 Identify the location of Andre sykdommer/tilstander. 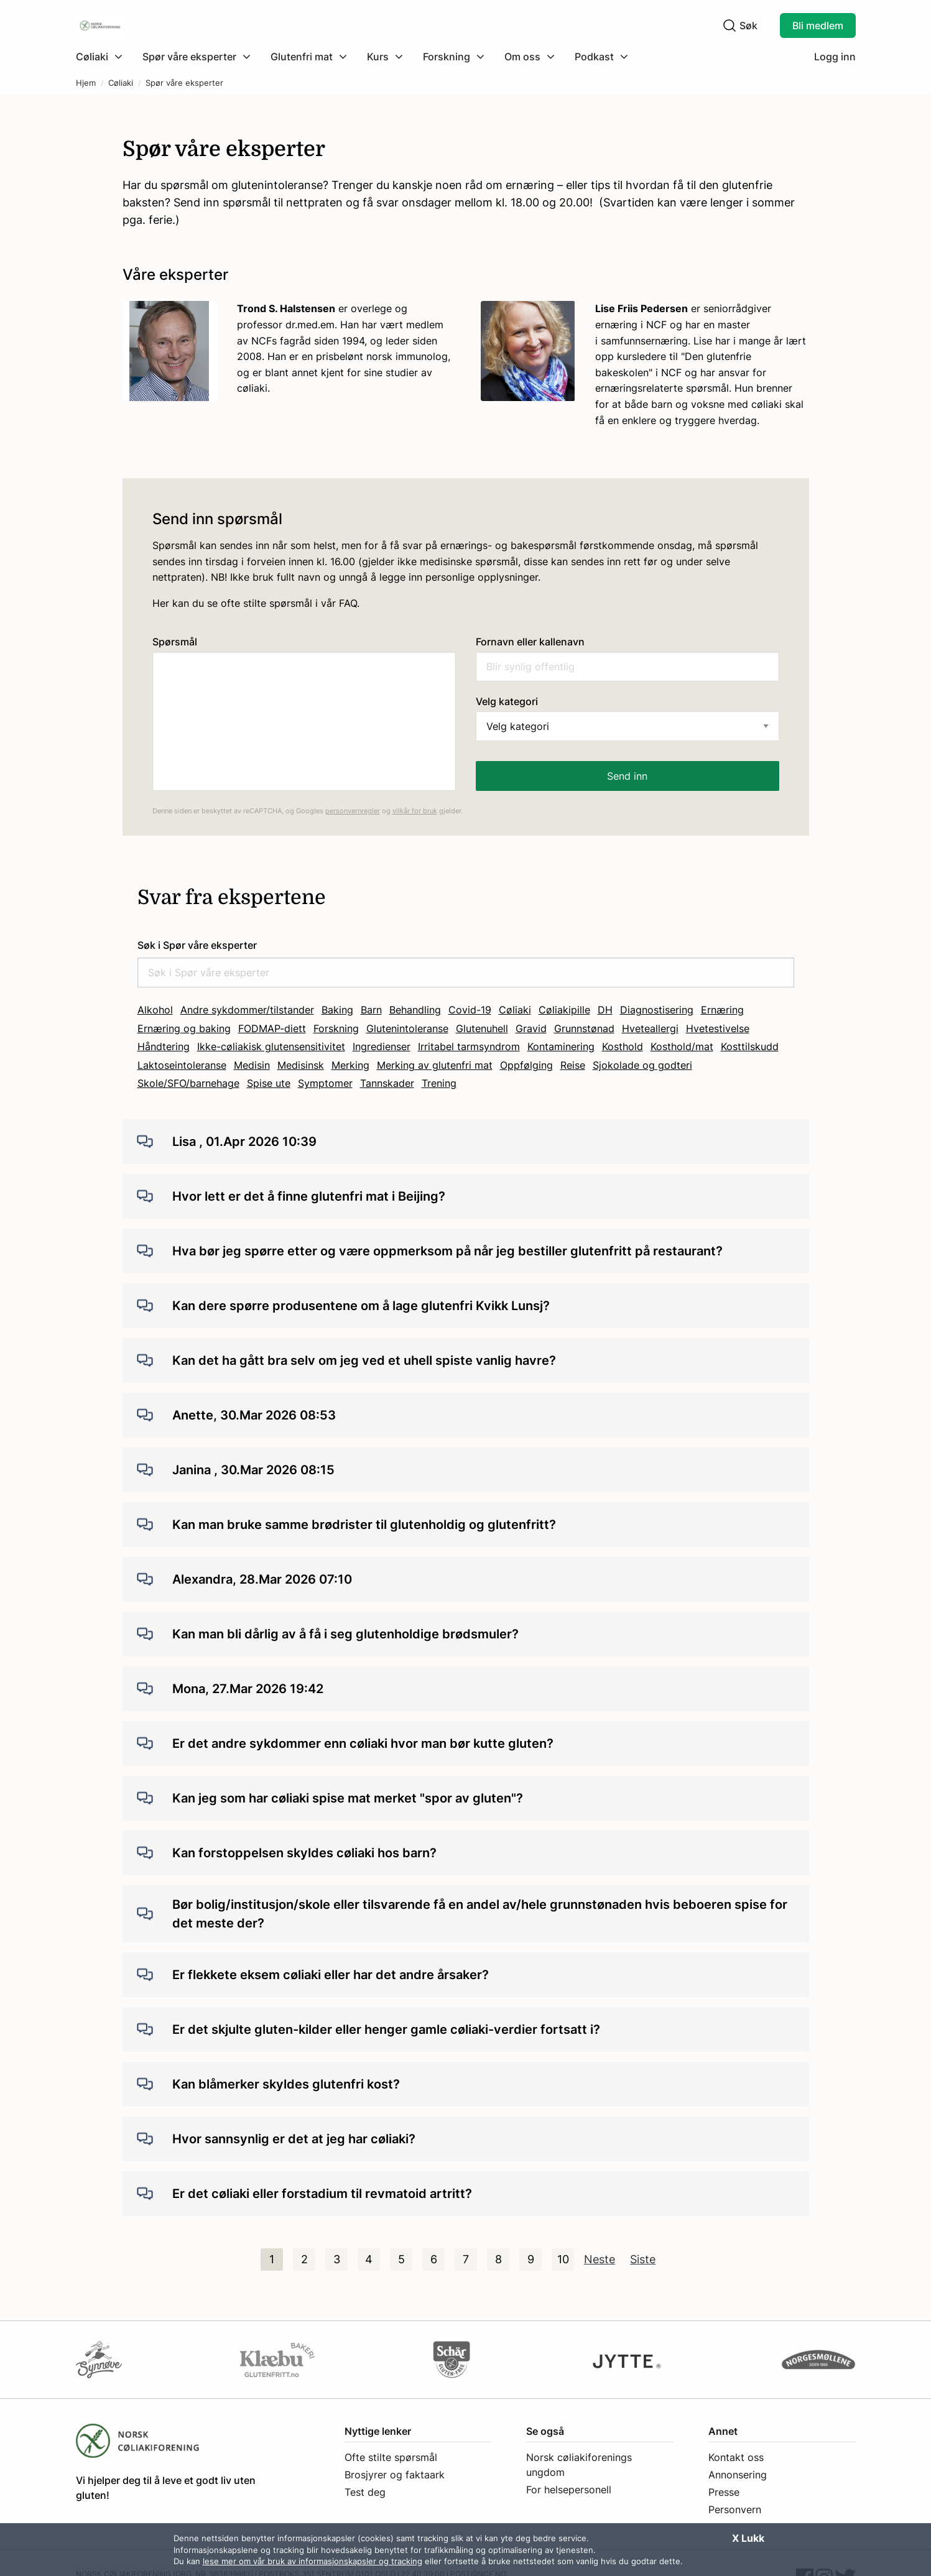
(247, 1010).